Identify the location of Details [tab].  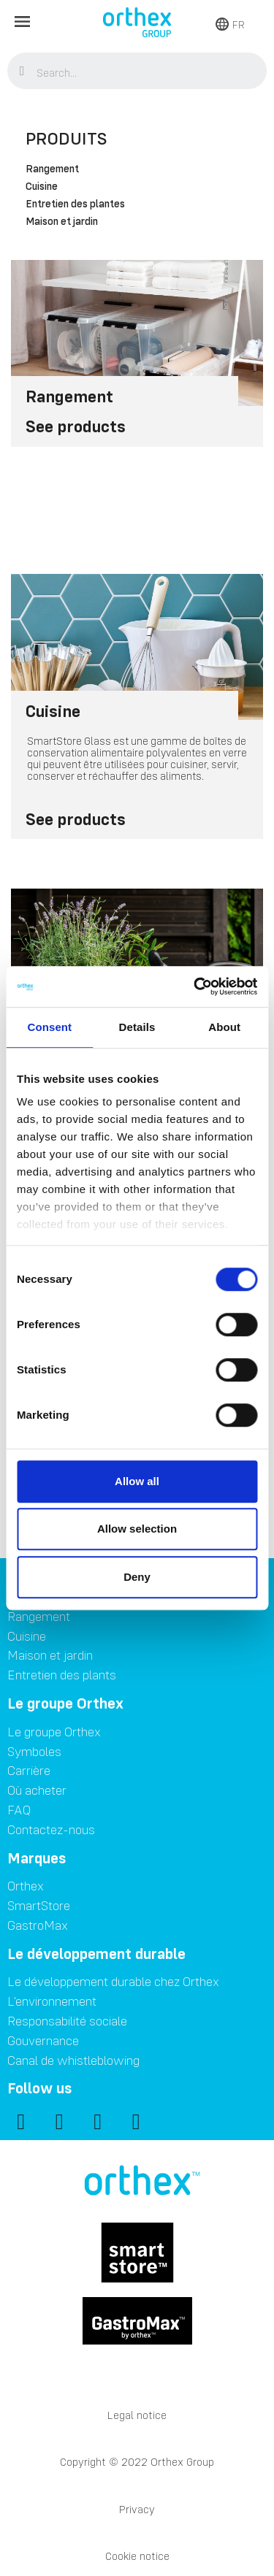
(137, 1027).